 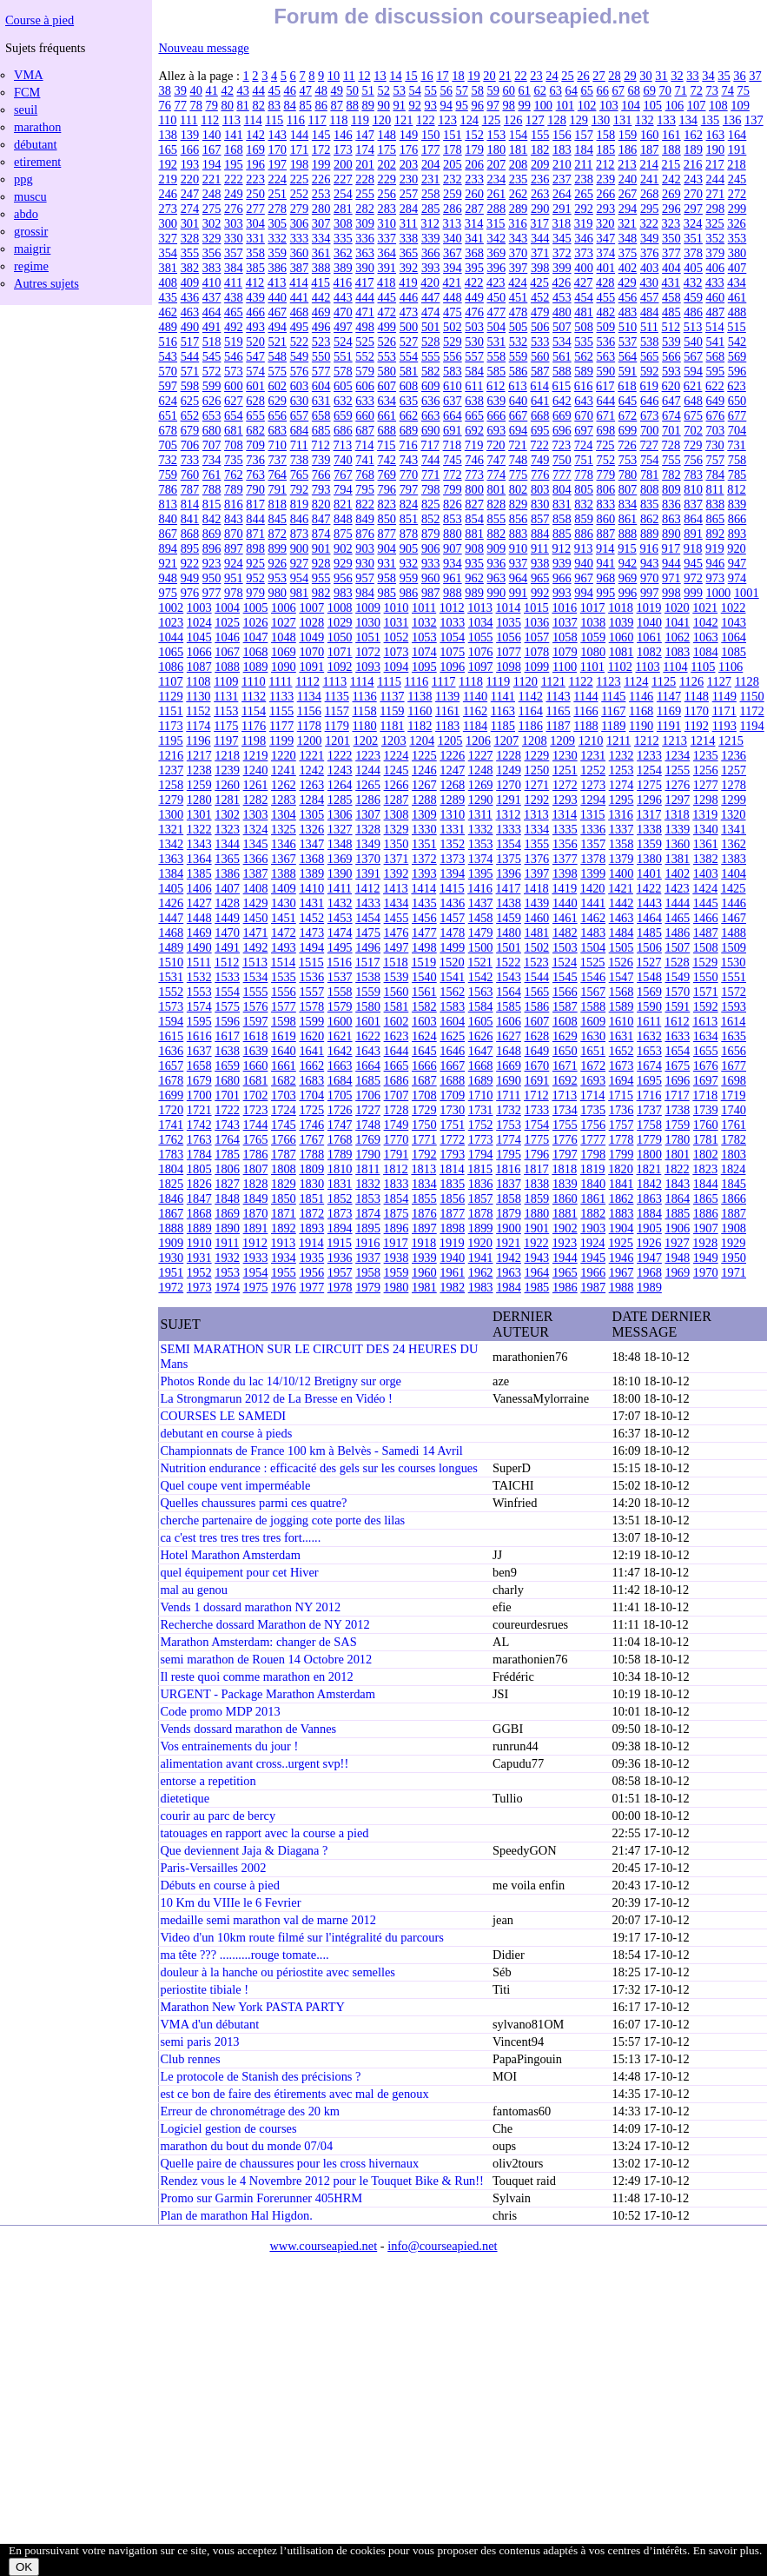 I want to click on 1186, so click(x=531, y=726).